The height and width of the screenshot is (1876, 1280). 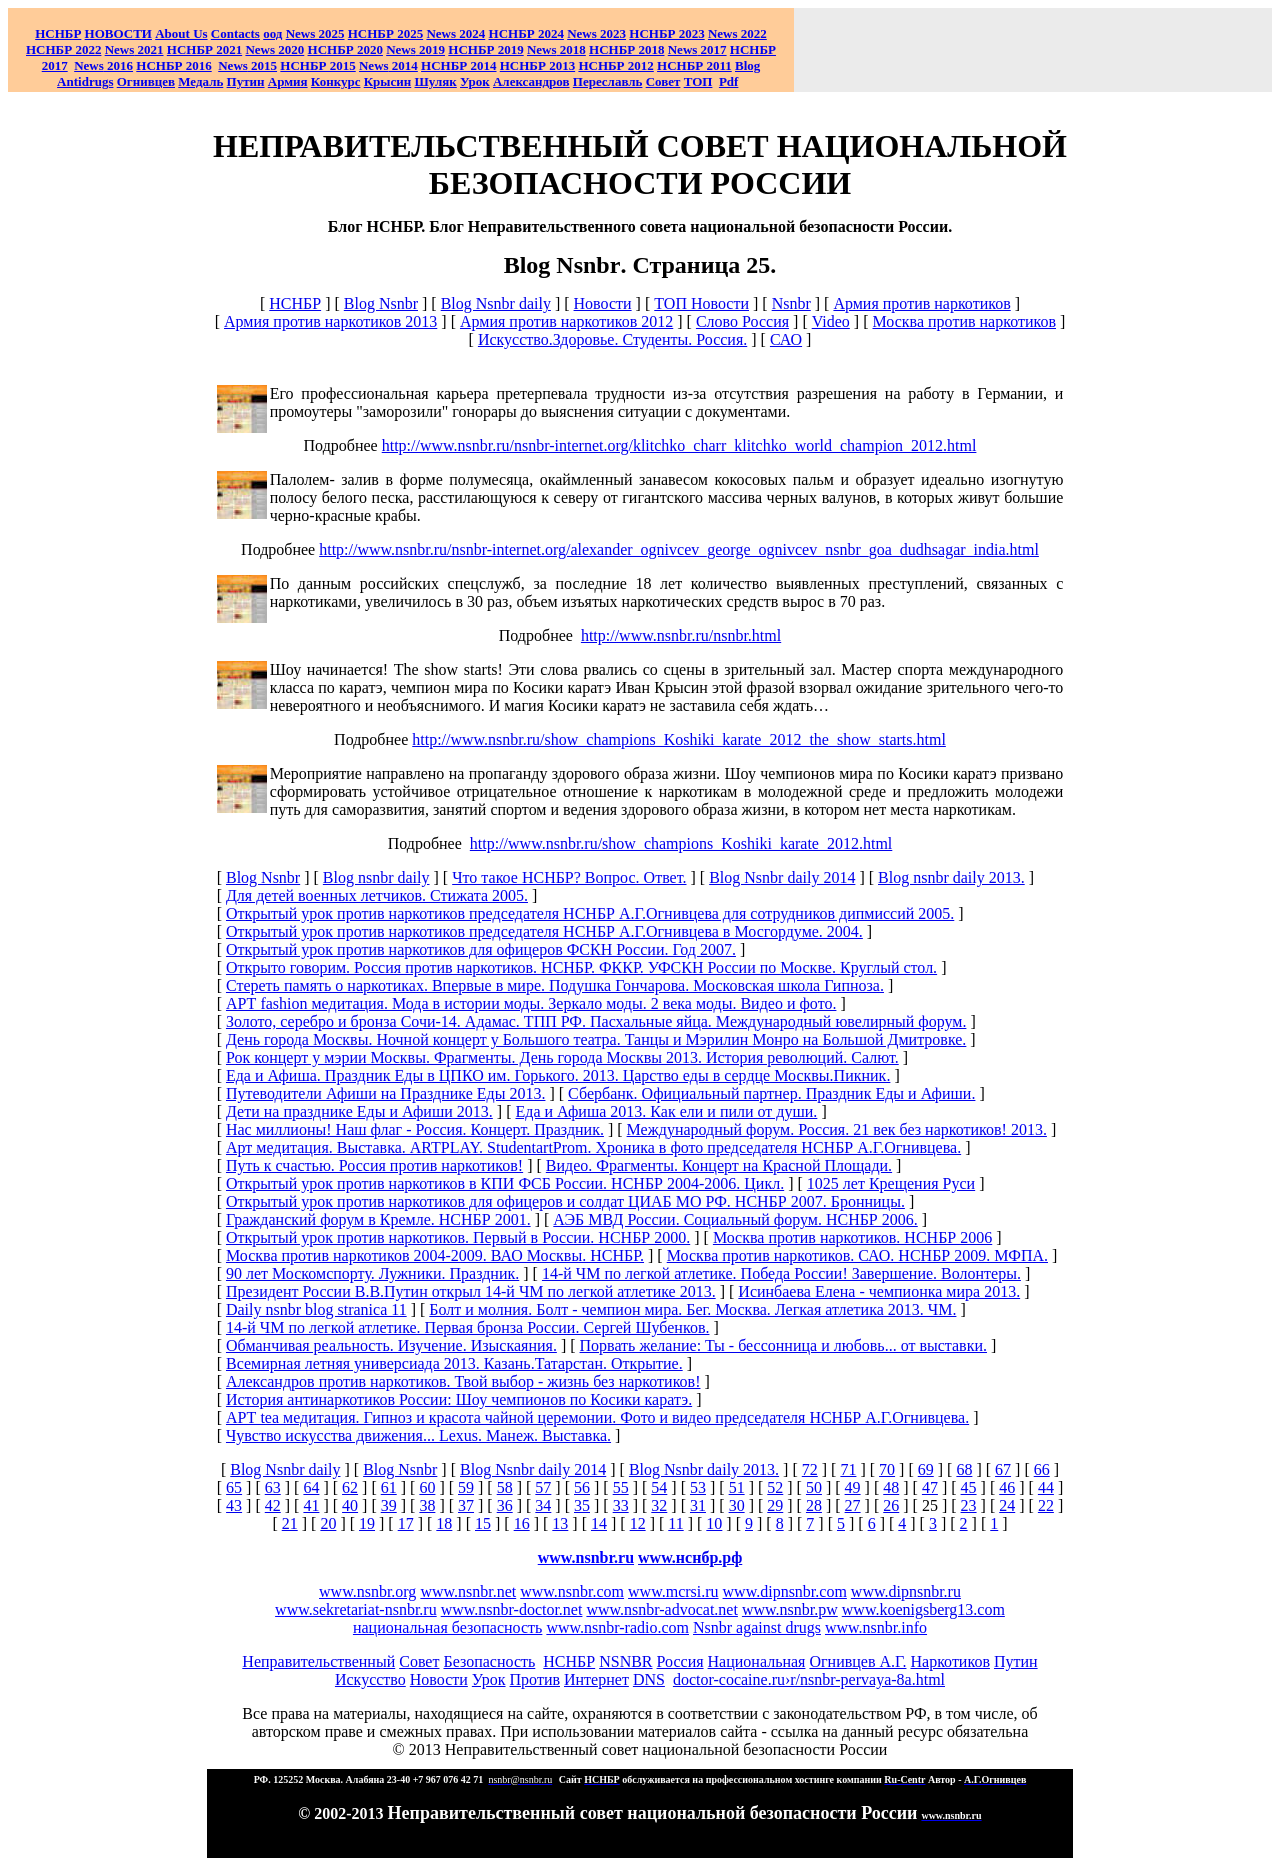 I want to click on 63, so click(x=273, y=1487).